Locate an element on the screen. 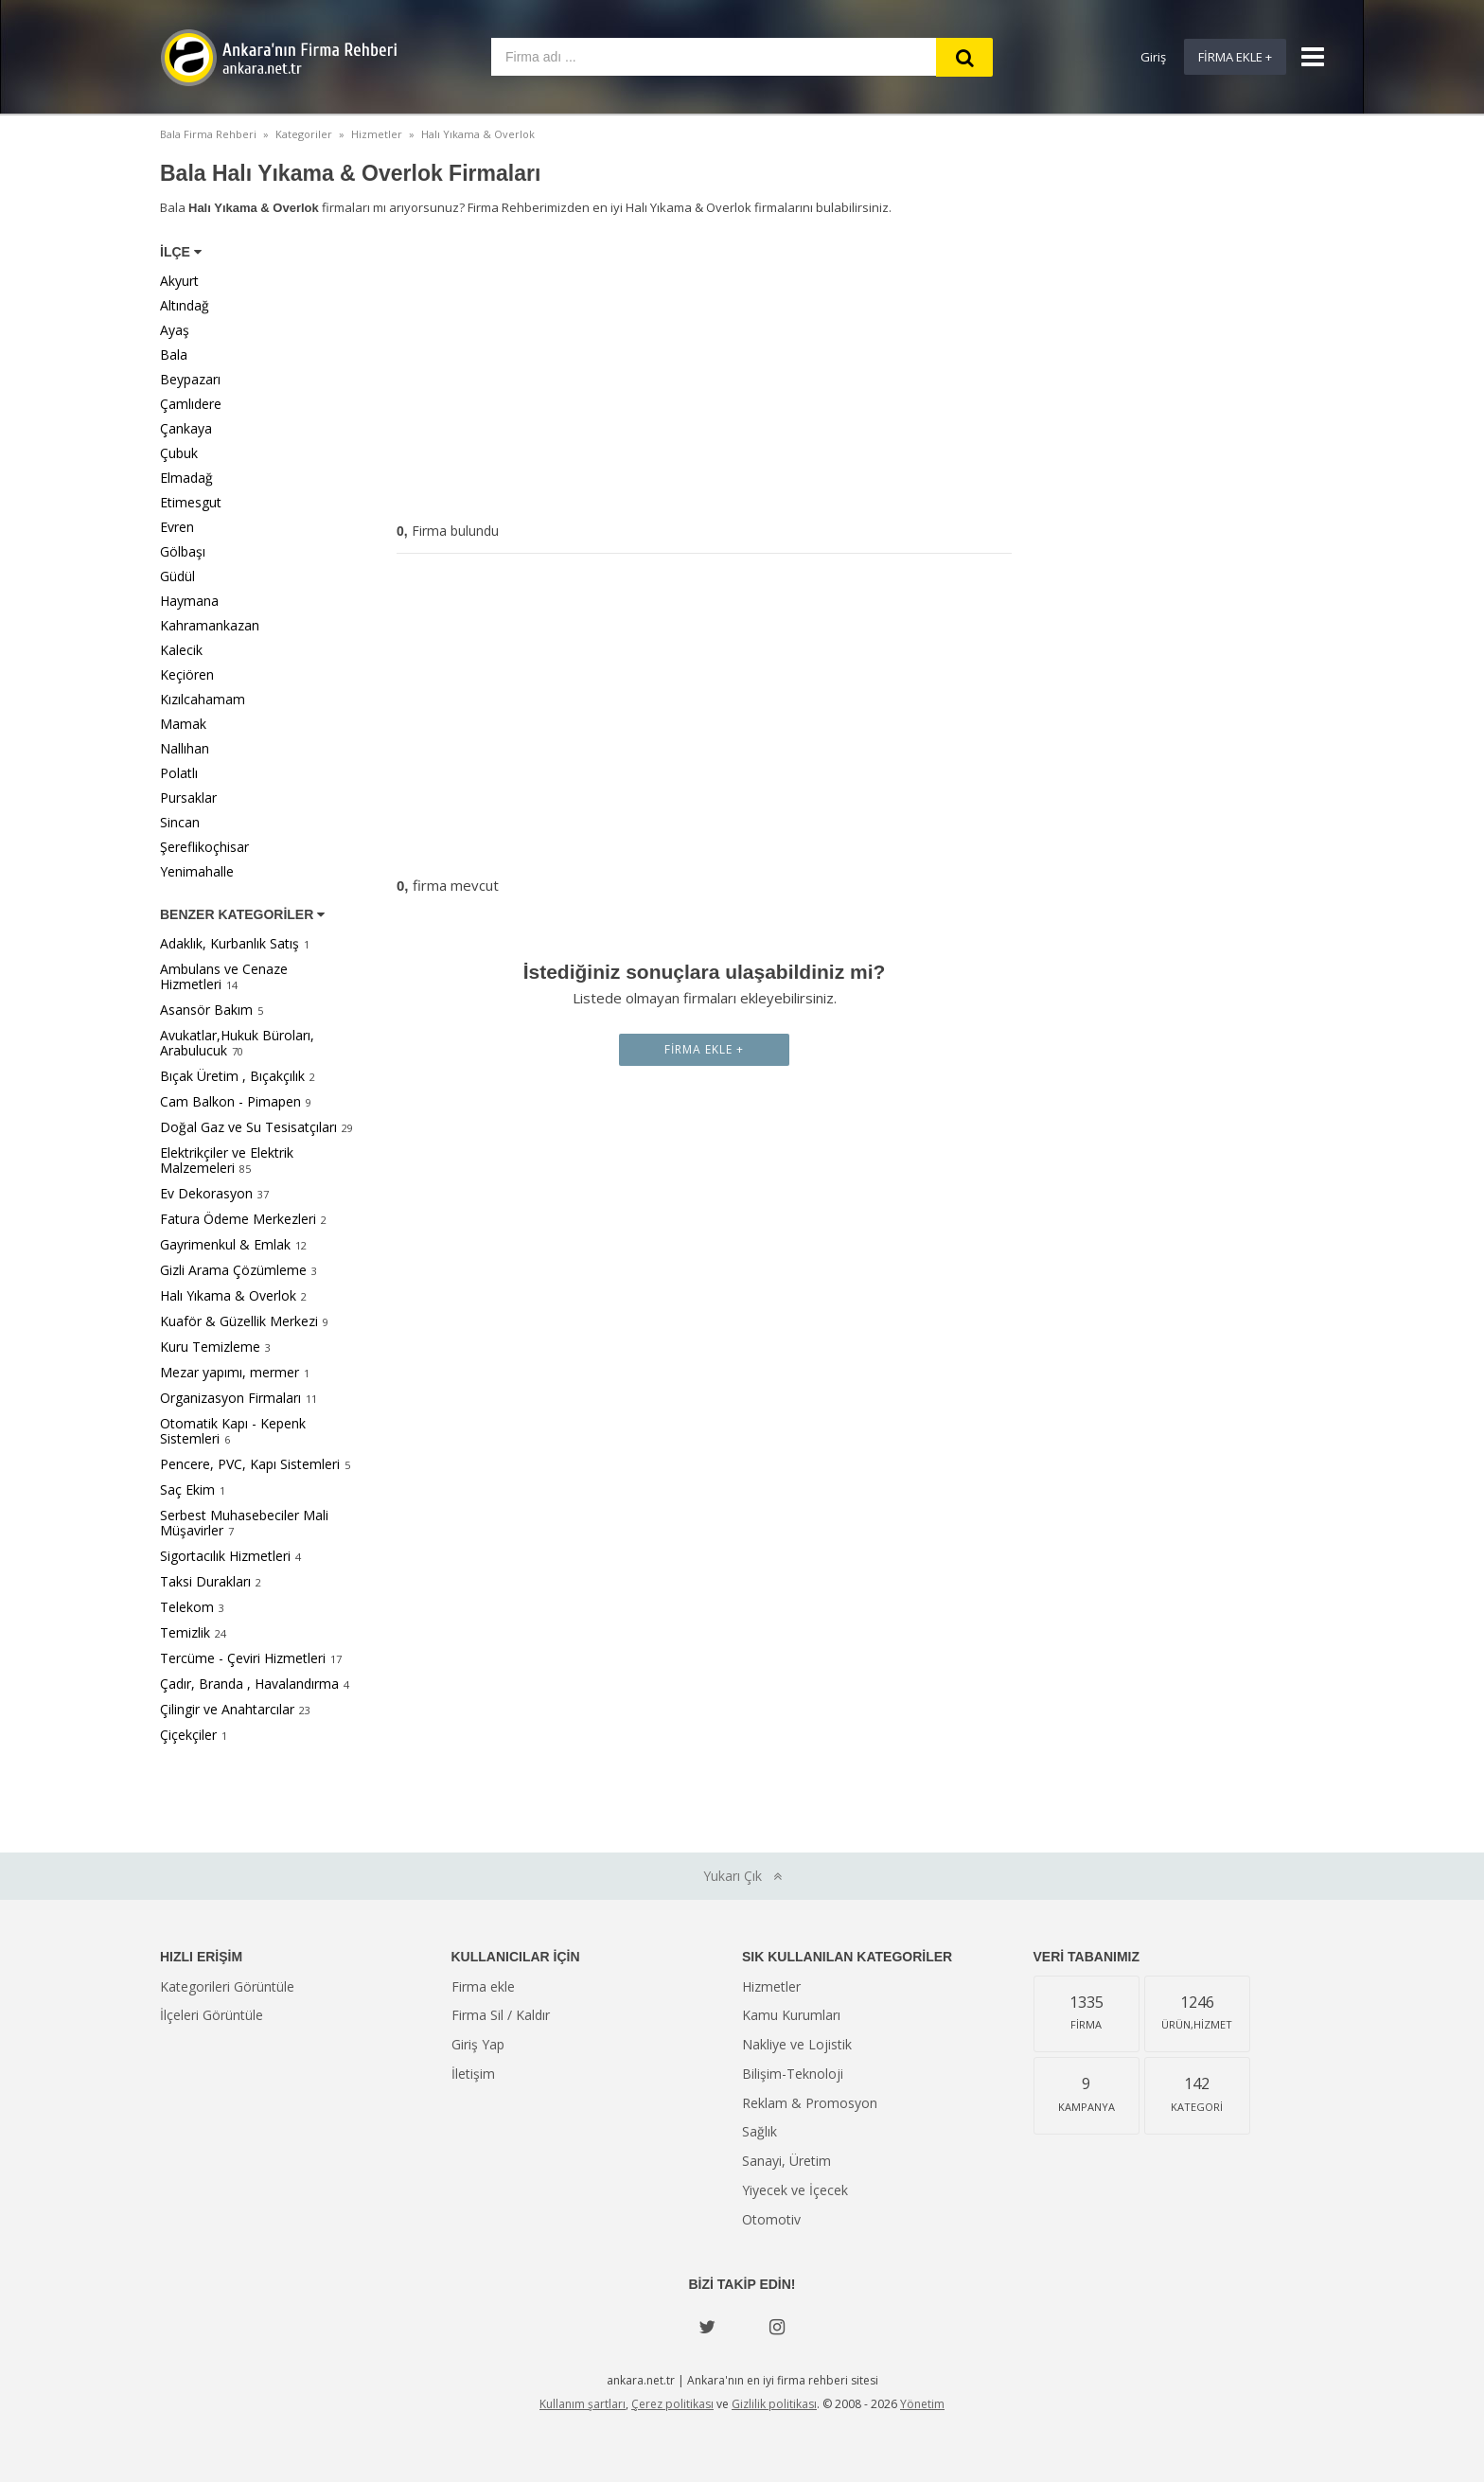  Mamak is located at coordinates (183, 724).